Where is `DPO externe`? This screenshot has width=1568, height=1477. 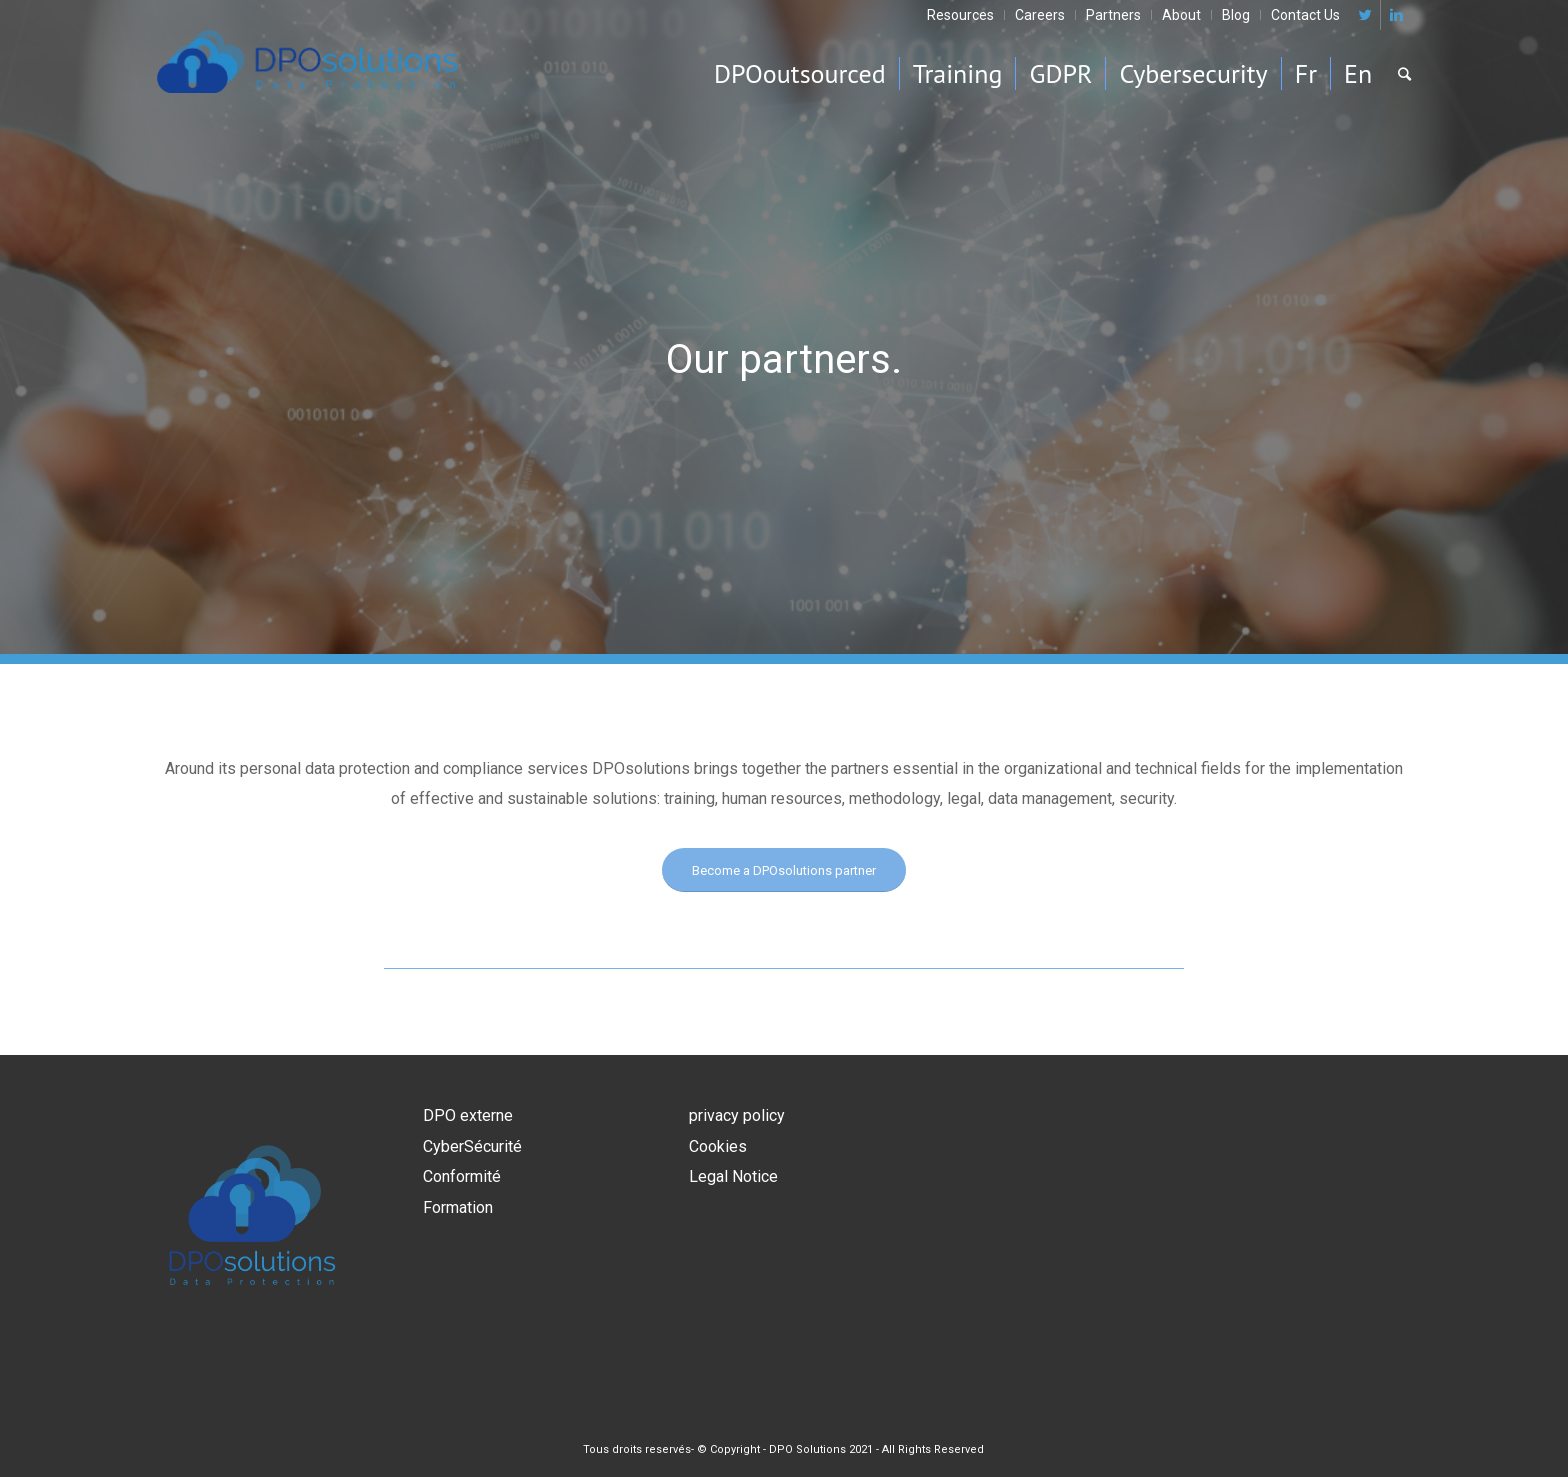 DPO externe is located at coordinates (468, 1115).